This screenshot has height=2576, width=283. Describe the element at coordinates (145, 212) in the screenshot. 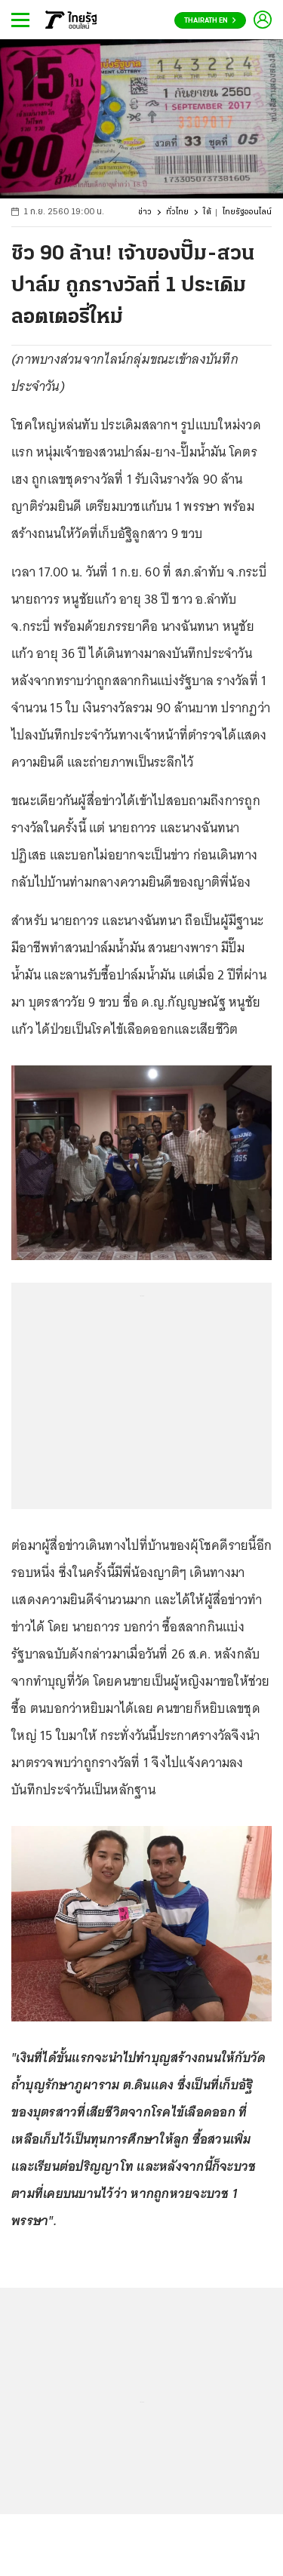

I see `ข่าว` at that location.